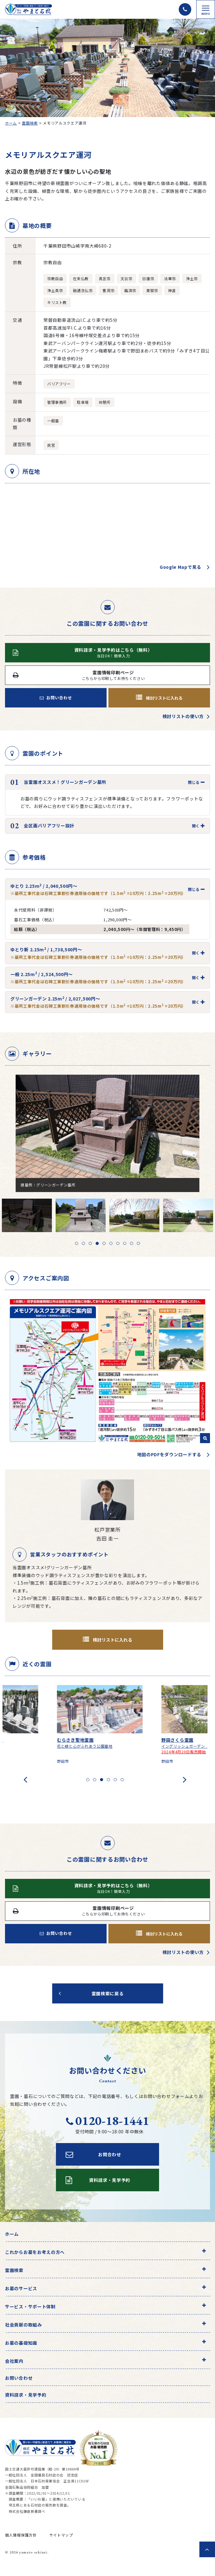 This screenshot has height=2576, width=215. Describe the element at coordinates (131, 1243) in the screenshot. I see `9 [tab]` at that location.